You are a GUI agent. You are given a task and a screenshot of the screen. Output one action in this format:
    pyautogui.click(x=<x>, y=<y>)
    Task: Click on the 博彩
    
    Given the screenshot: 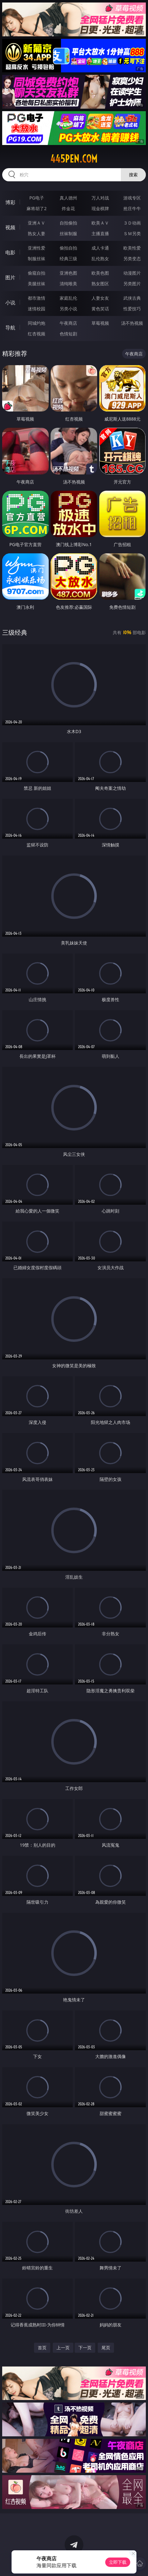 What is the action you would take?
    pyautogui.click(x=10, y=202)
    